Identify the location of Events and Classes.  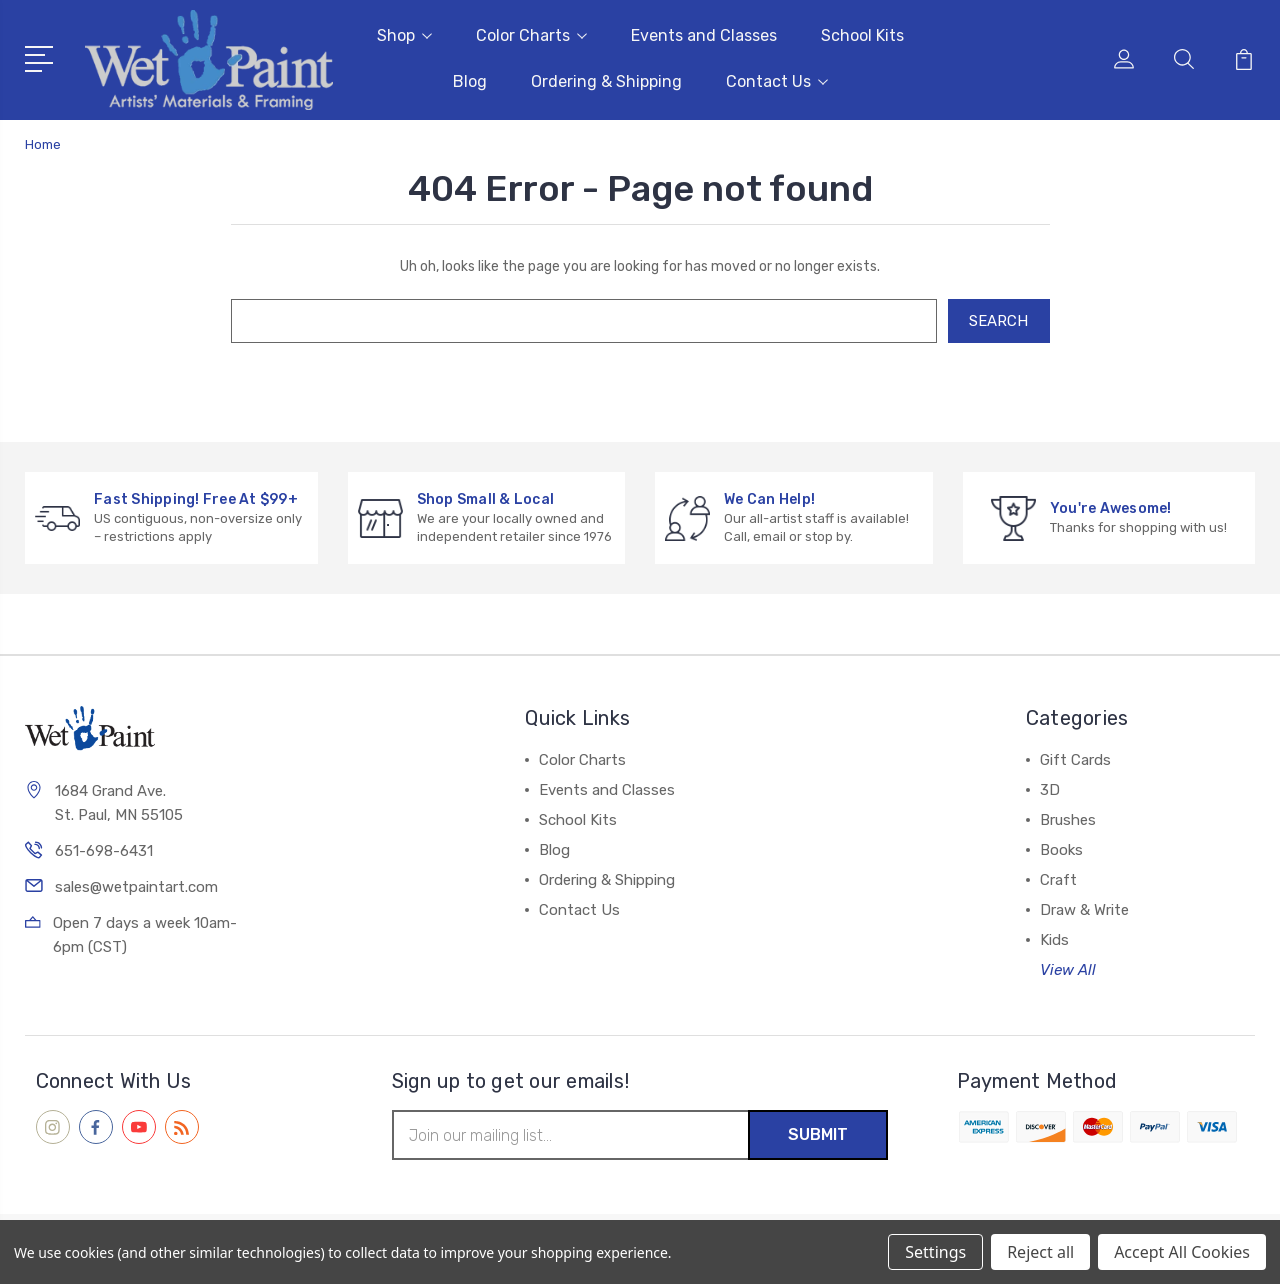
(704, 35).